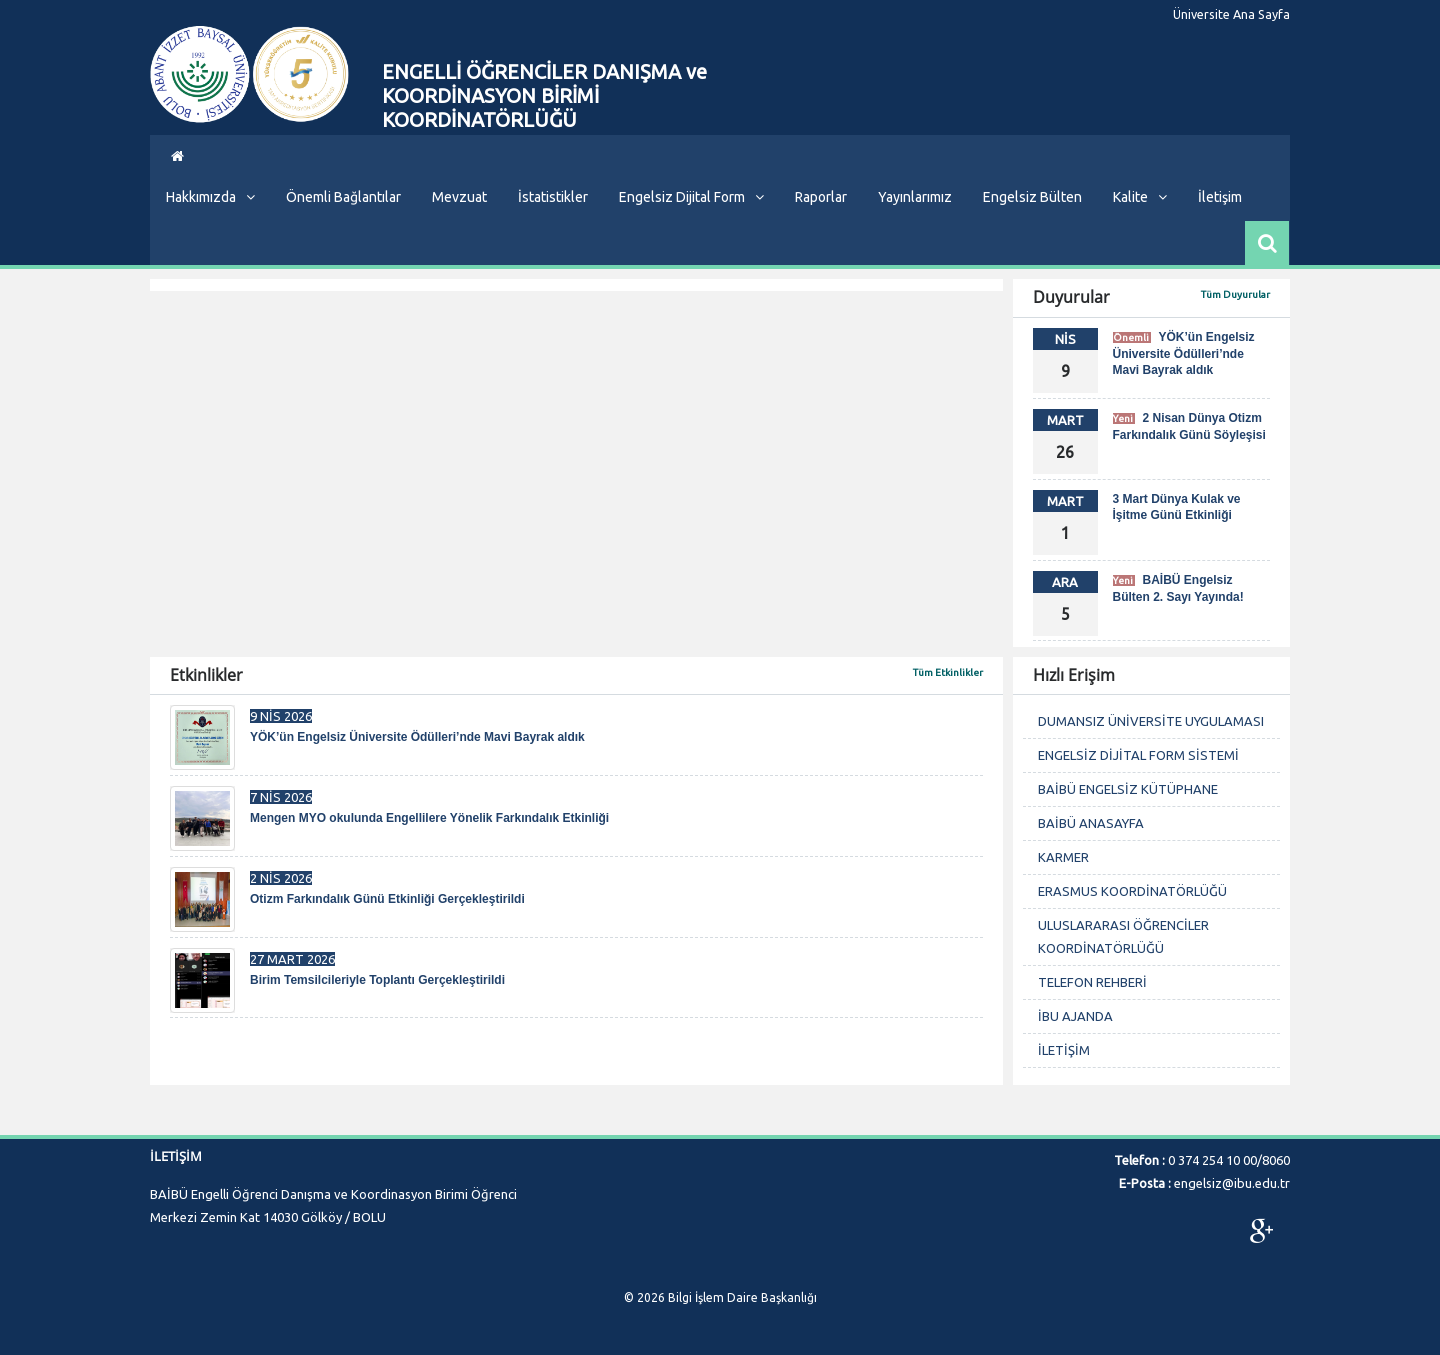 The height and width of the screenshot is (1355, 1440). Describe the element at coordinates (1091, 823) in the screenshot. I see `BAİBÜ ANASAYFA` at that location.